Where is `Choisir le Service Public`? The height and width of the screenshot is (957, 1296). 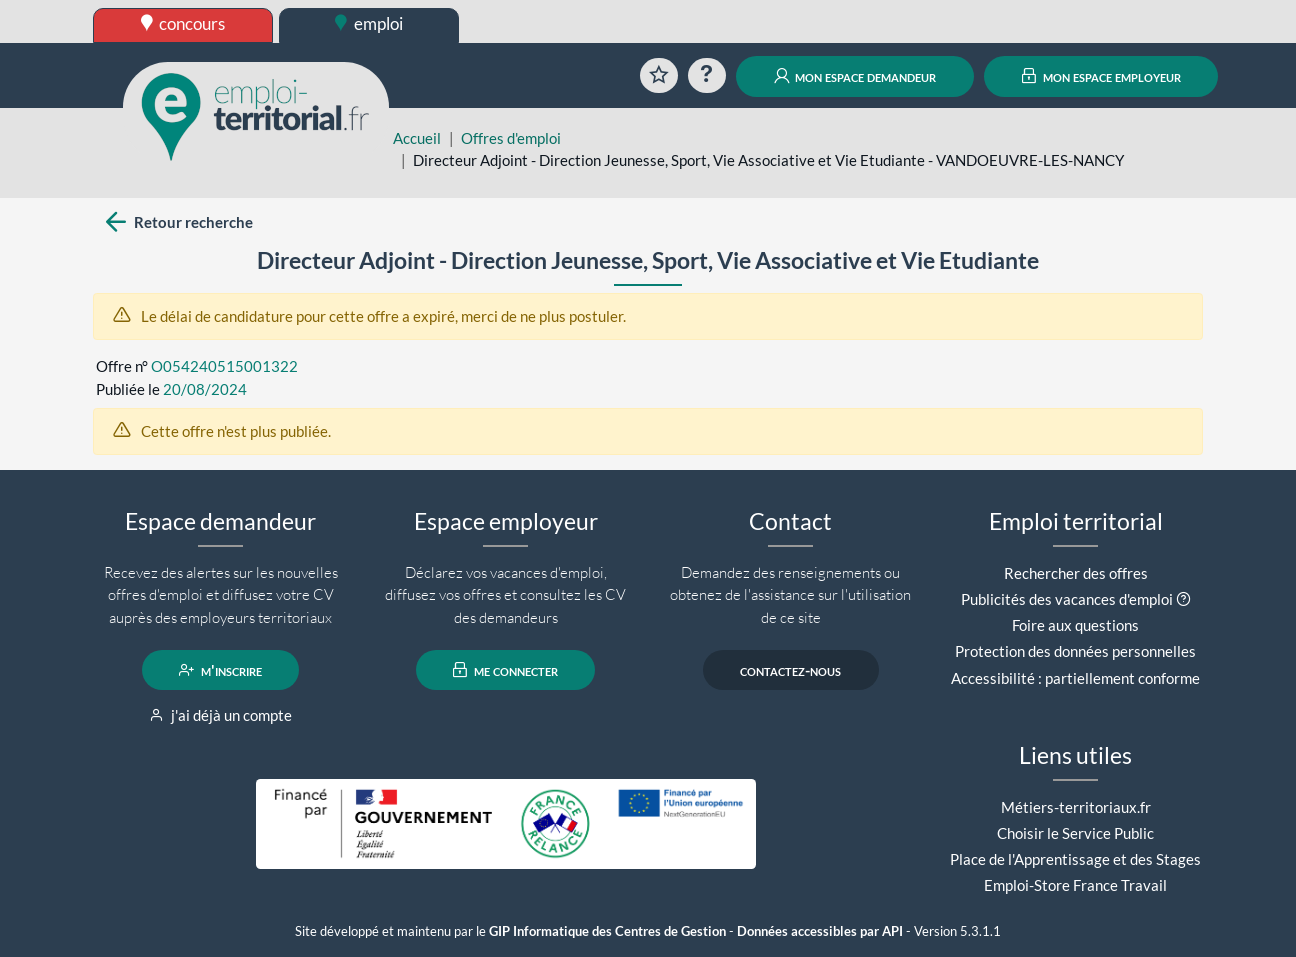 Choisir le Service Public is located at coordinates (1075, 833).